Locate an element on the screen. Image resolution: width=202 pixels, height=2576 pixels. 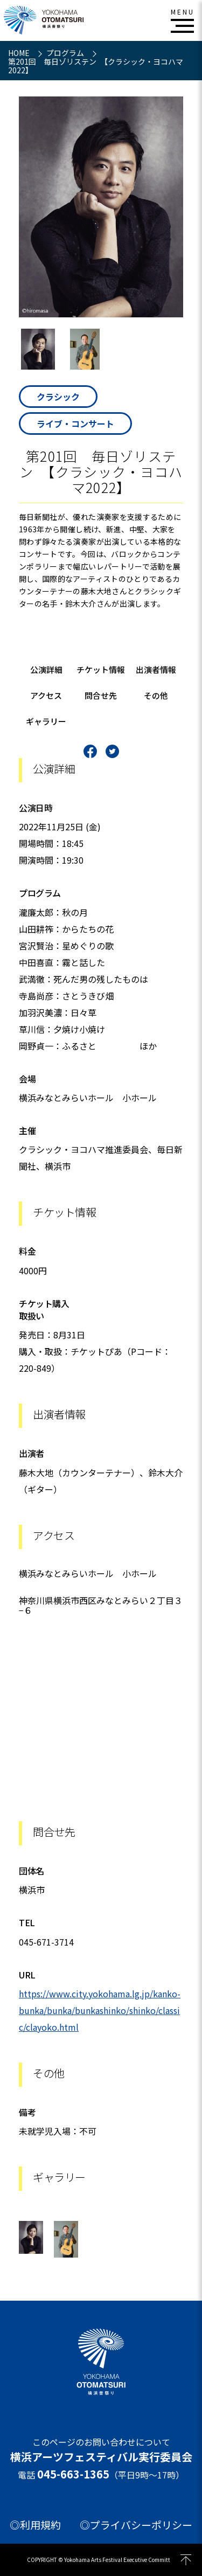
プログラム is located at coordinates (66, 52).